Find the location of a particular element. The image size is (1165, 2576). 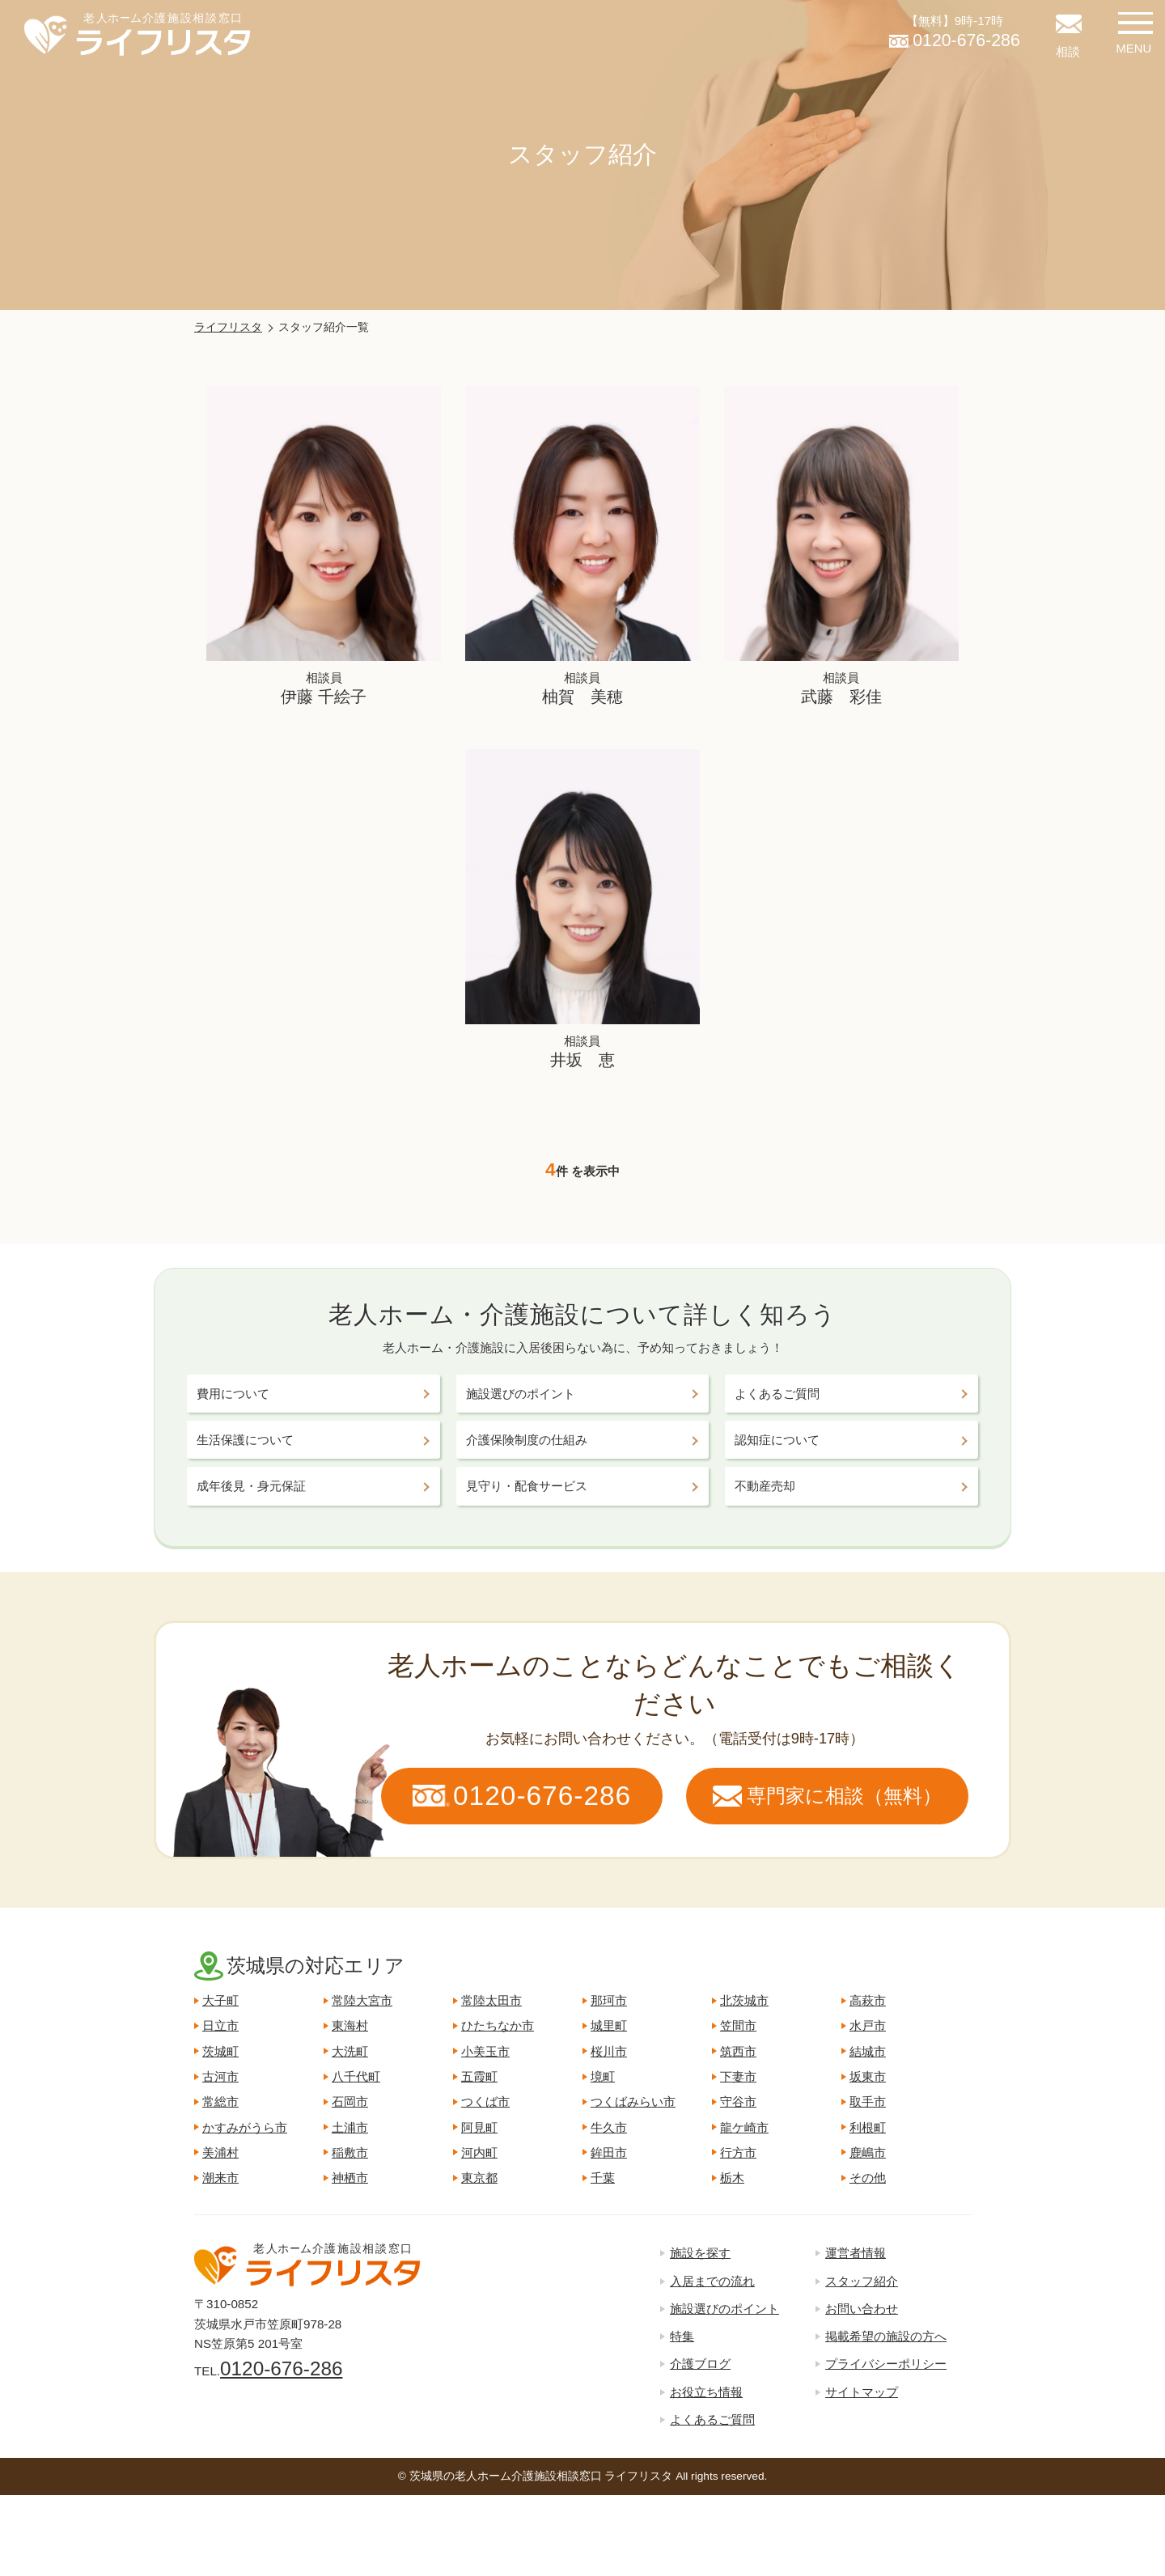

土浦市 is located at coordinates (350, 2127).